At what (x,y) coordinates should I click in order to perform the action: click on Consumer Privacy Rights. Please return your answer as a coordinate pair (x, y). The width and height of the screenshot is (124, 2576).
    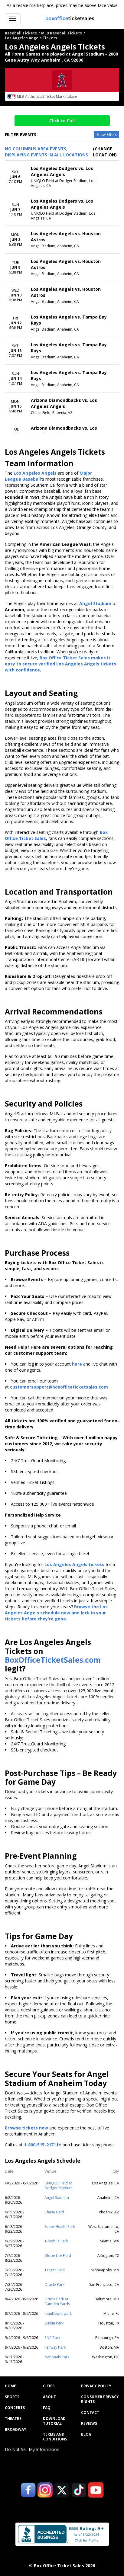
    Looking at the image, I should click on (100, 2399).